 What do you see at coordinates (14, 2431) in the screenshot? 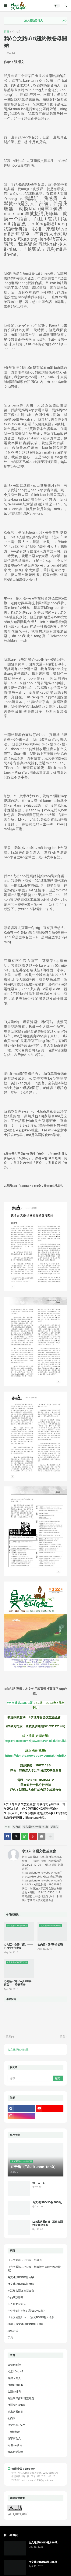
I see `生活ê藝術` at bounding box center [14, 2431].